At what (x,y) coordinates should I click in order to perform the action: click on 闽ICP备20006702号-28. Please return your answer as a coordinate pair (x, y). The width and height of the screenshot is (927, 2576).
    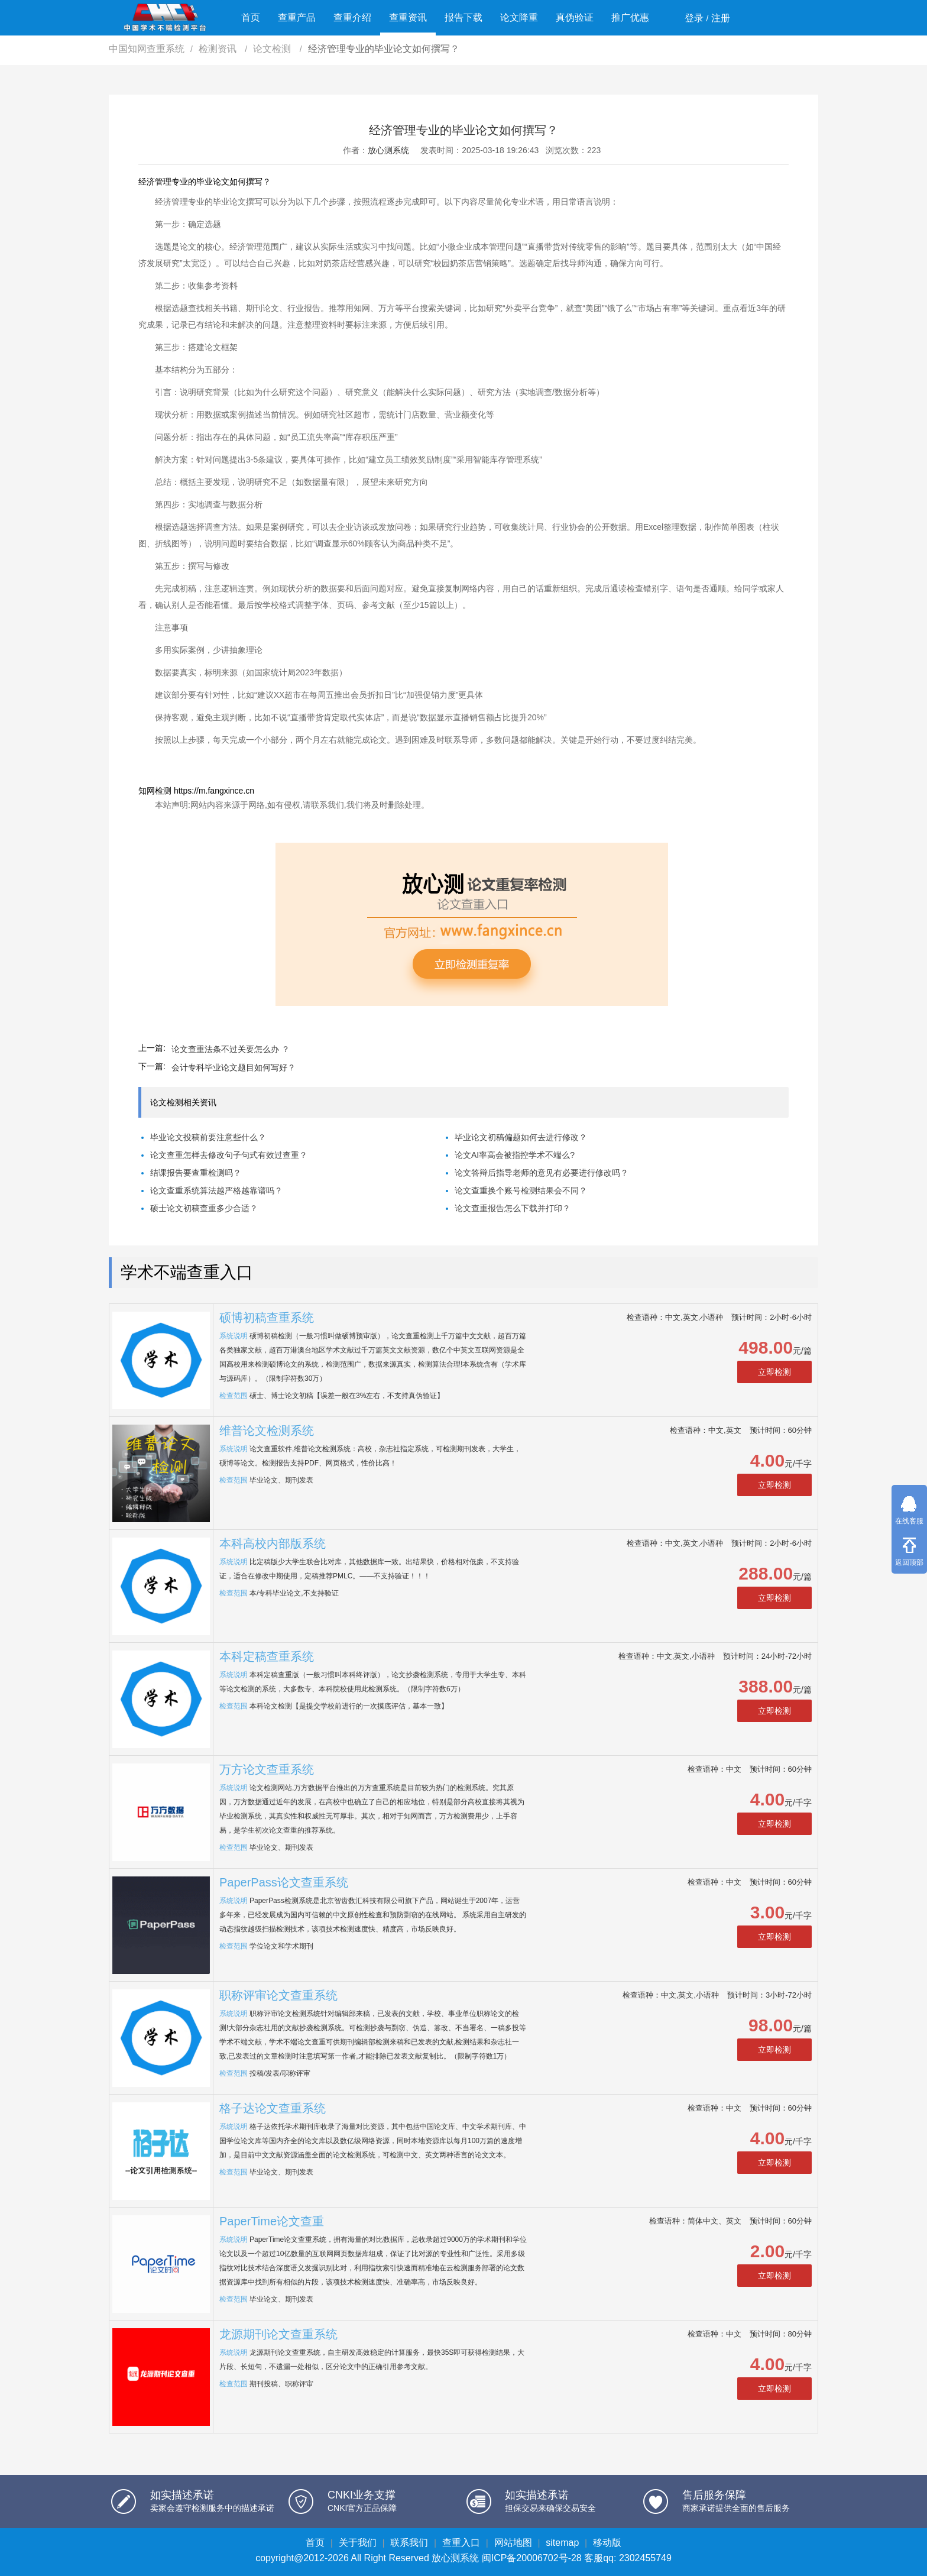
    Looking at the image, I should click on (532, 2558).